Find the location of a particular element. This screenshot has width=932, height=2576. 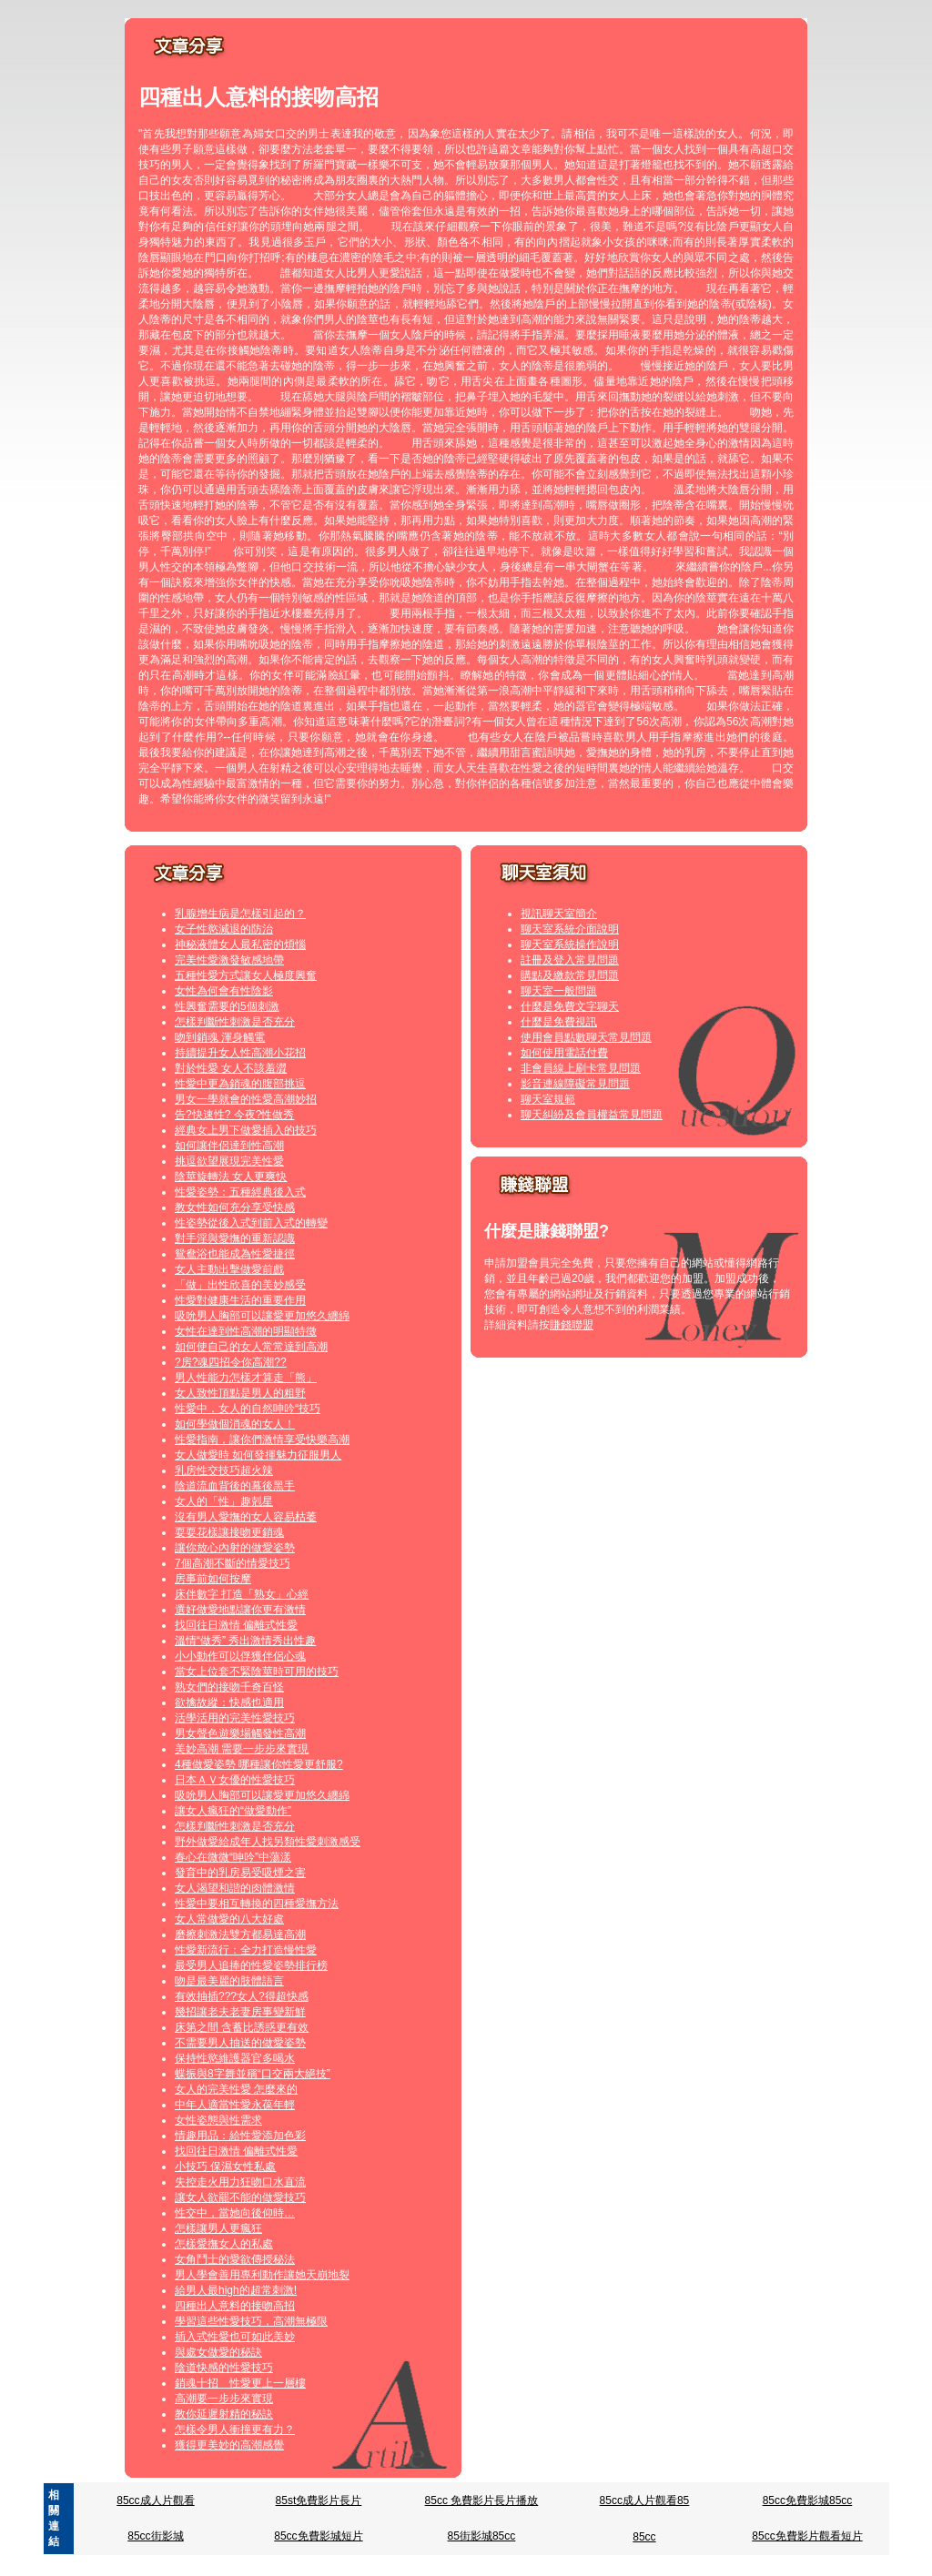

?房?魂四招令你高潮?? is located at coordinates (231, 1362).